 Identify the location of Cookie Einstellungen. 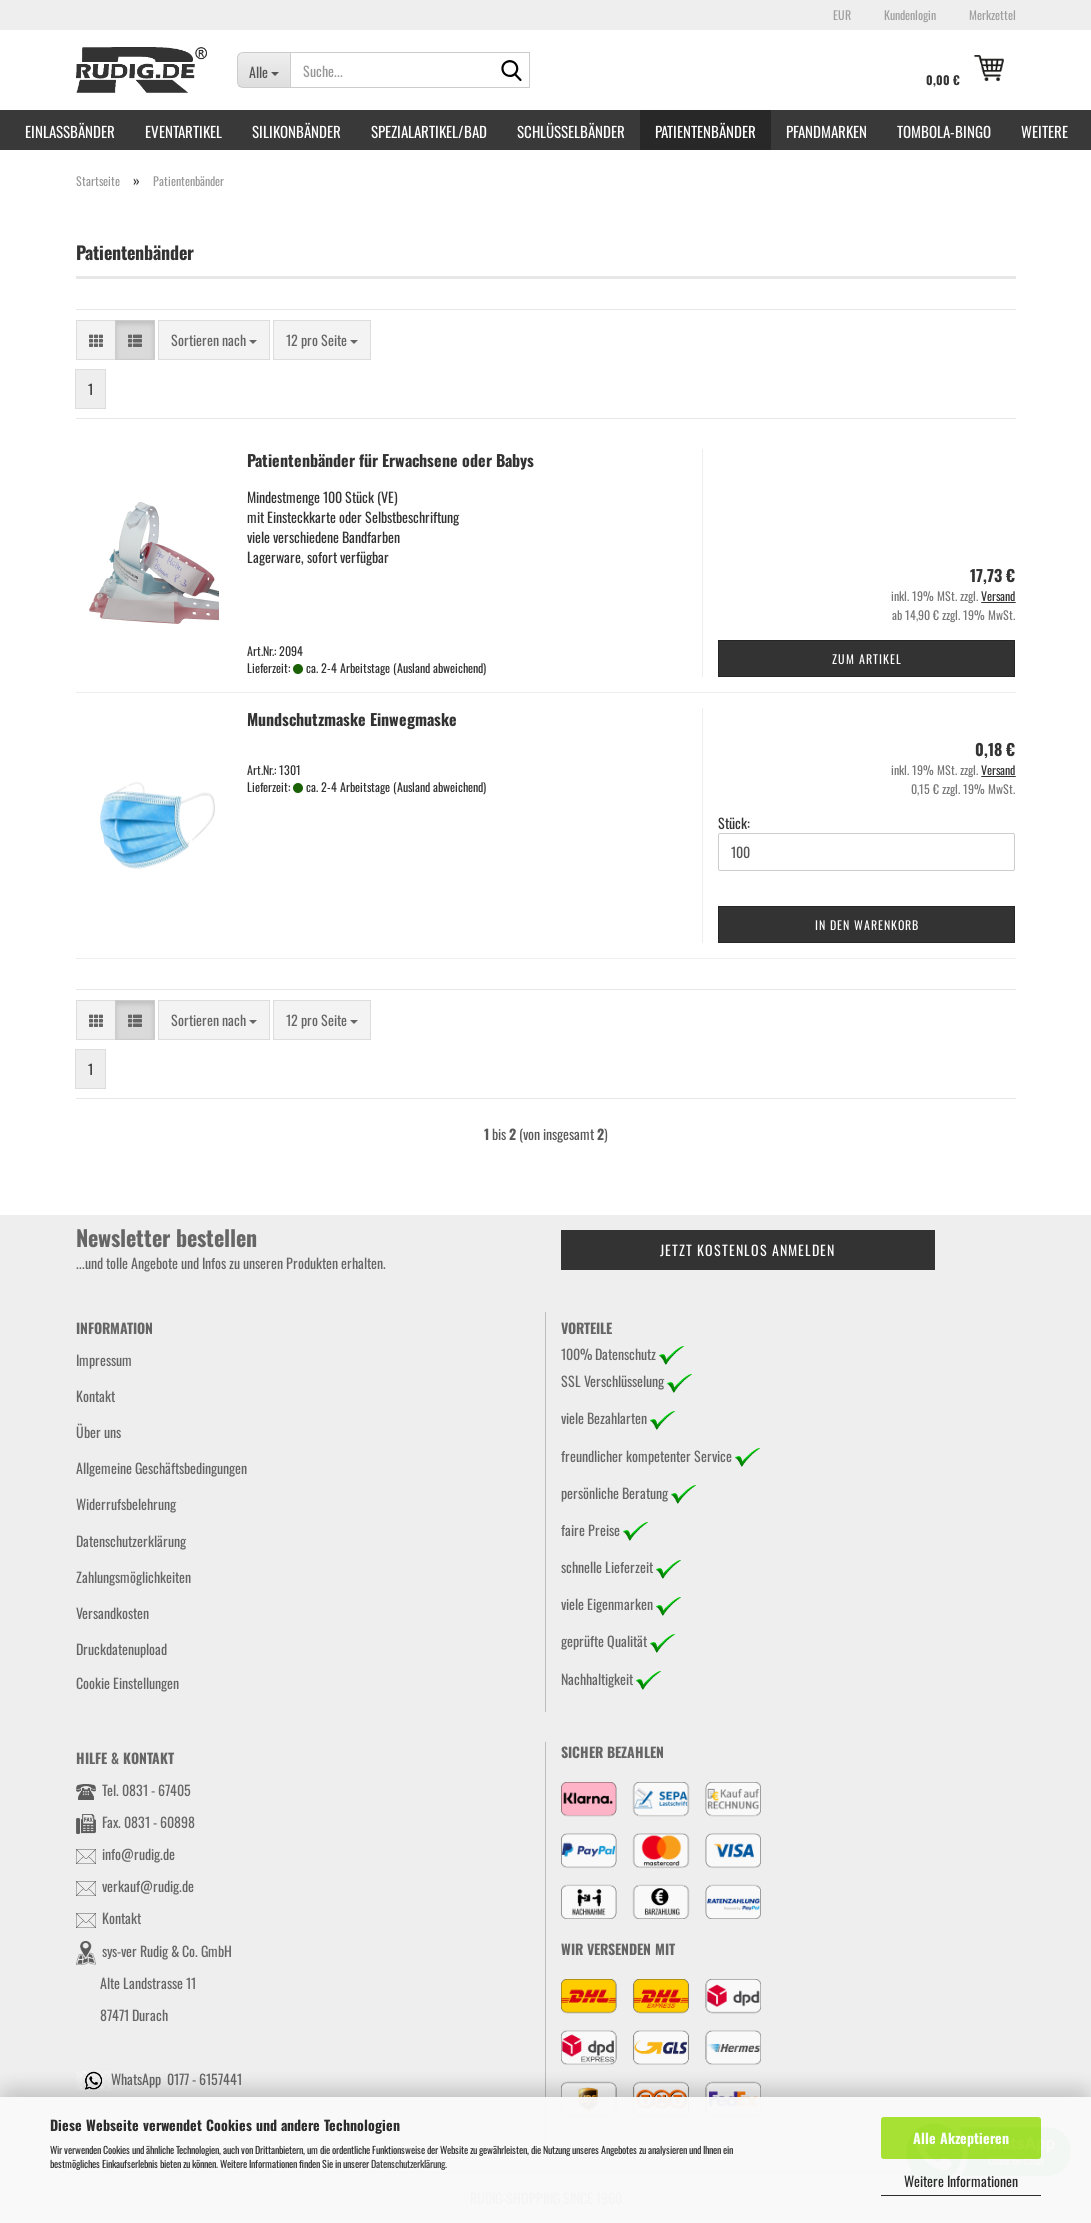
(127, 1682).